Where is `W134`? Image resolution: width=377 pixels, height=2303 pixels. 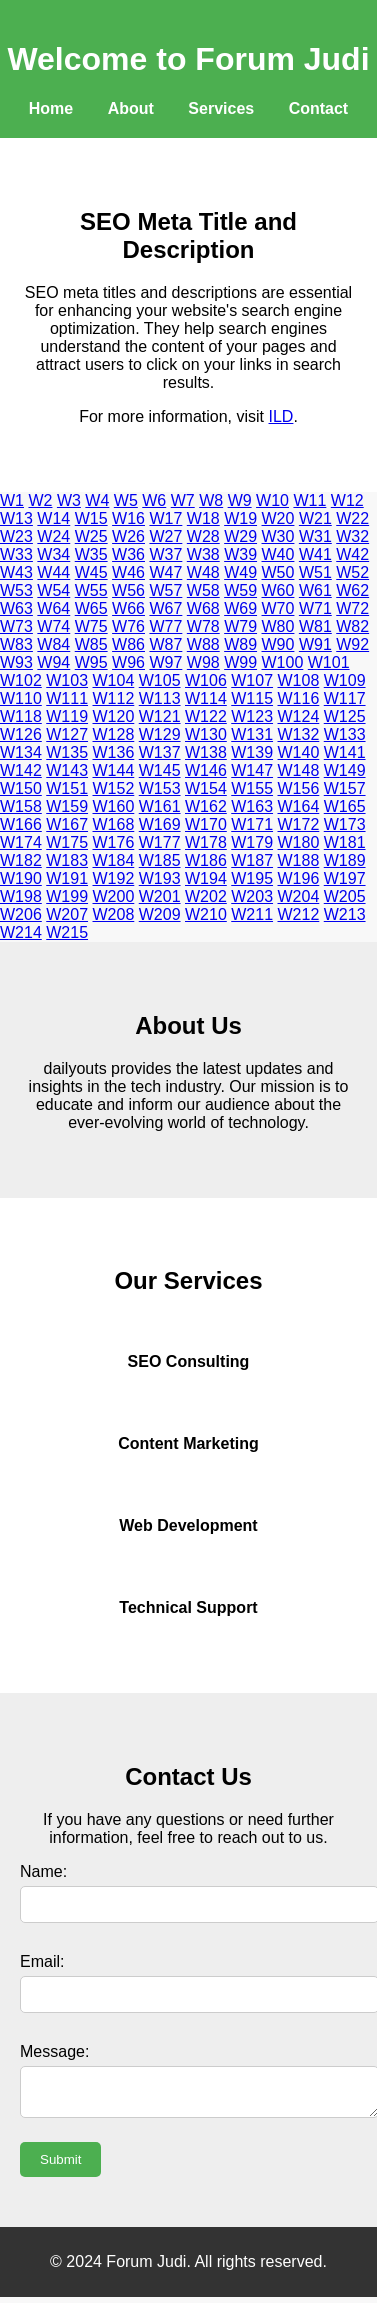 W134 is located at coordinates (21, 752).